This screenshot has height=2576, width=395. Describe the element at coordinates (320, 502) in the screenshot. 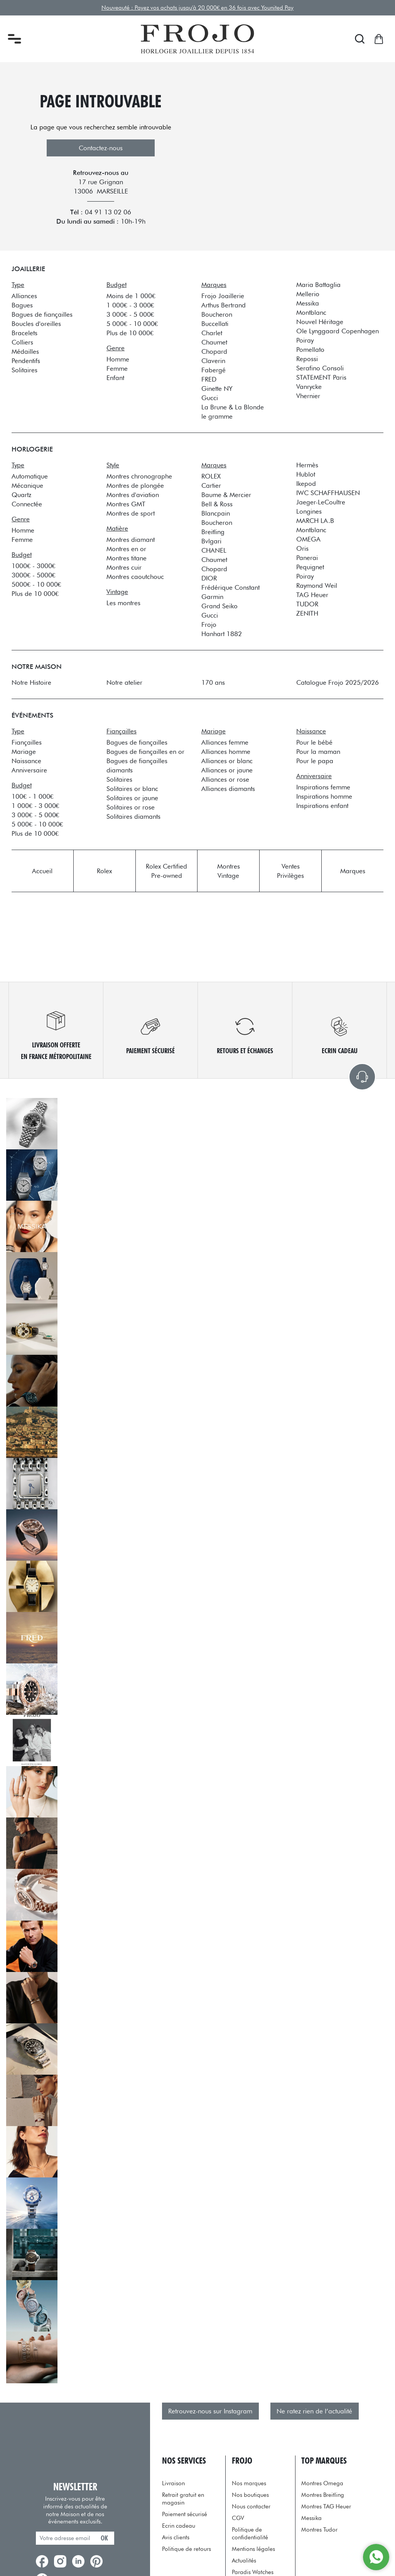

I see `Jaeger-LeCoultre` at that location.